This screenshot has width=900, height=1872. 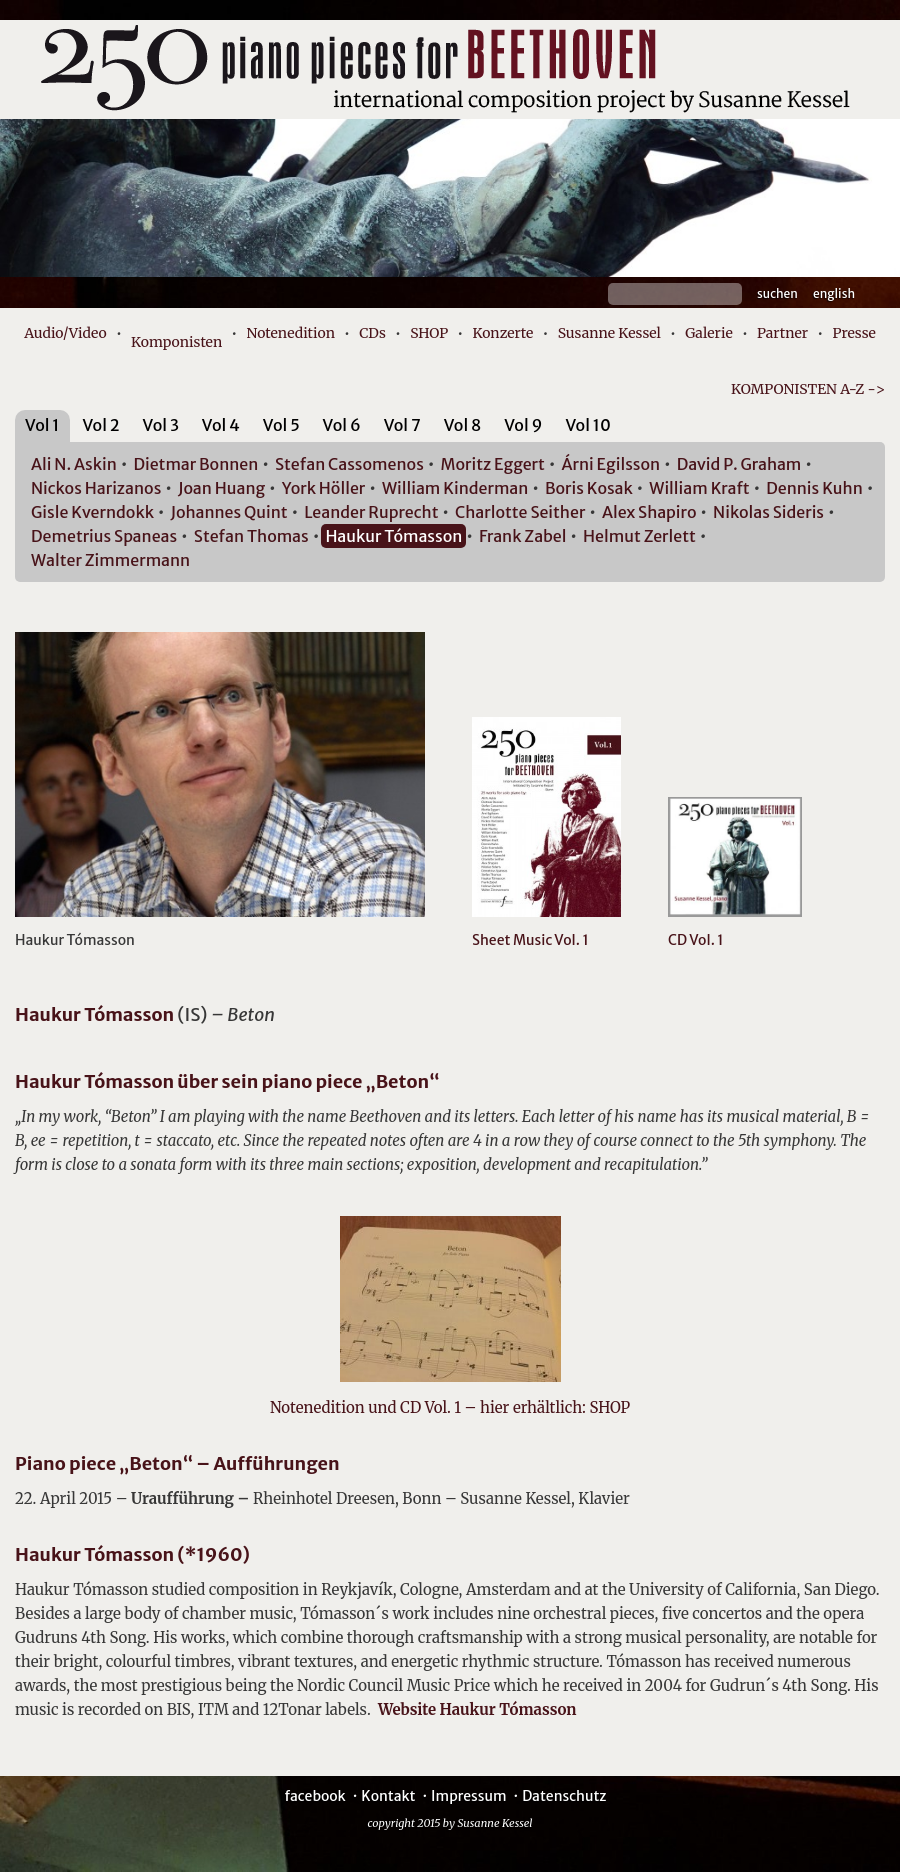 I want to click on Vol 10 [presentation], so click(x=587, y=425).